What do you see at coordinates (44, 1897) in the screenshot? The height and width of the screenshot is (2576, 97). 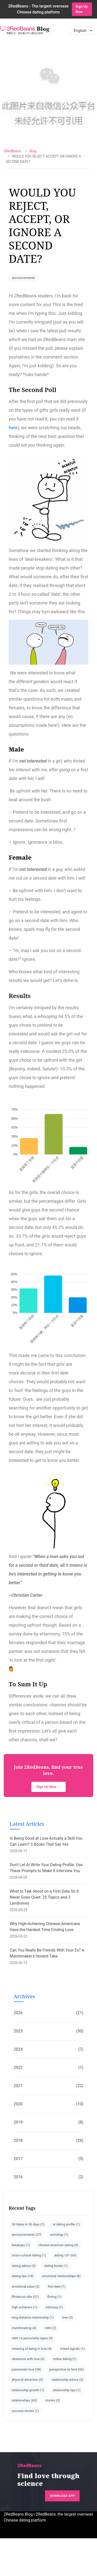 I see `What to Talk About on a First Date So It Never Goes Quiet: 25 Topics and 3 Landmines` at bounding box center [44, 1897].